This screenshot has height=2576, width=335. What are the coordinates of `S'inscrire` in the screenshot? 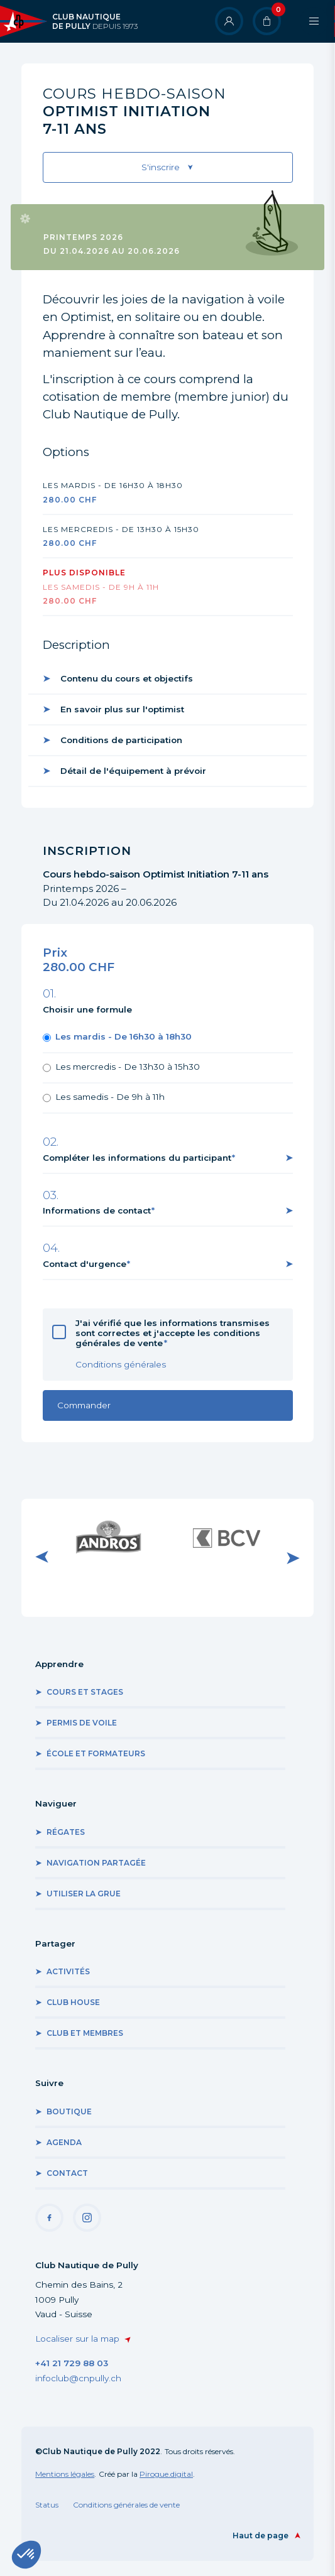 It's located at (160, 167).